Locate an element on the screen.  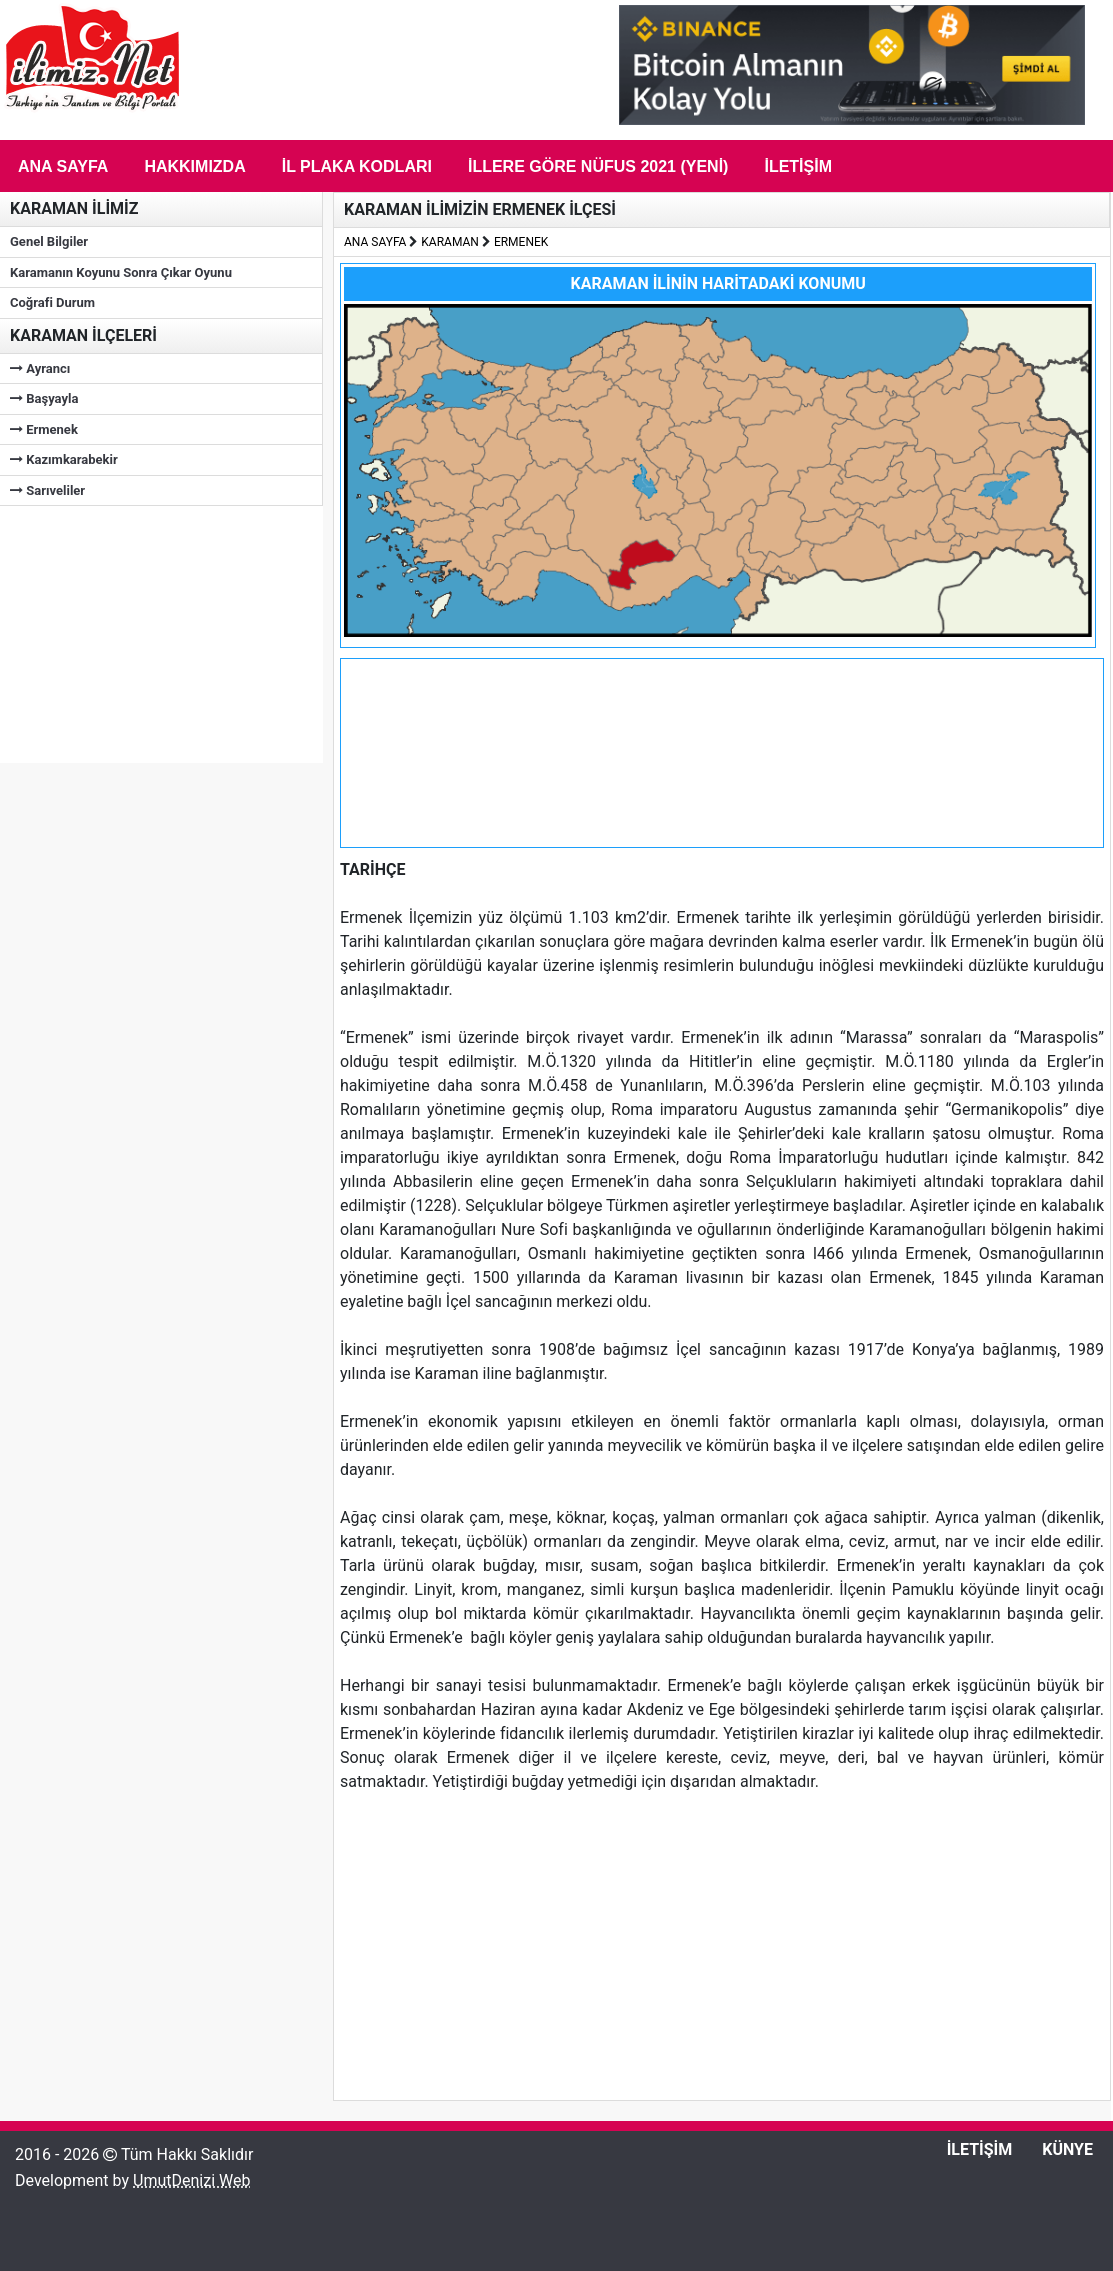
Hakkımızda is located at coordinates (194, 166).